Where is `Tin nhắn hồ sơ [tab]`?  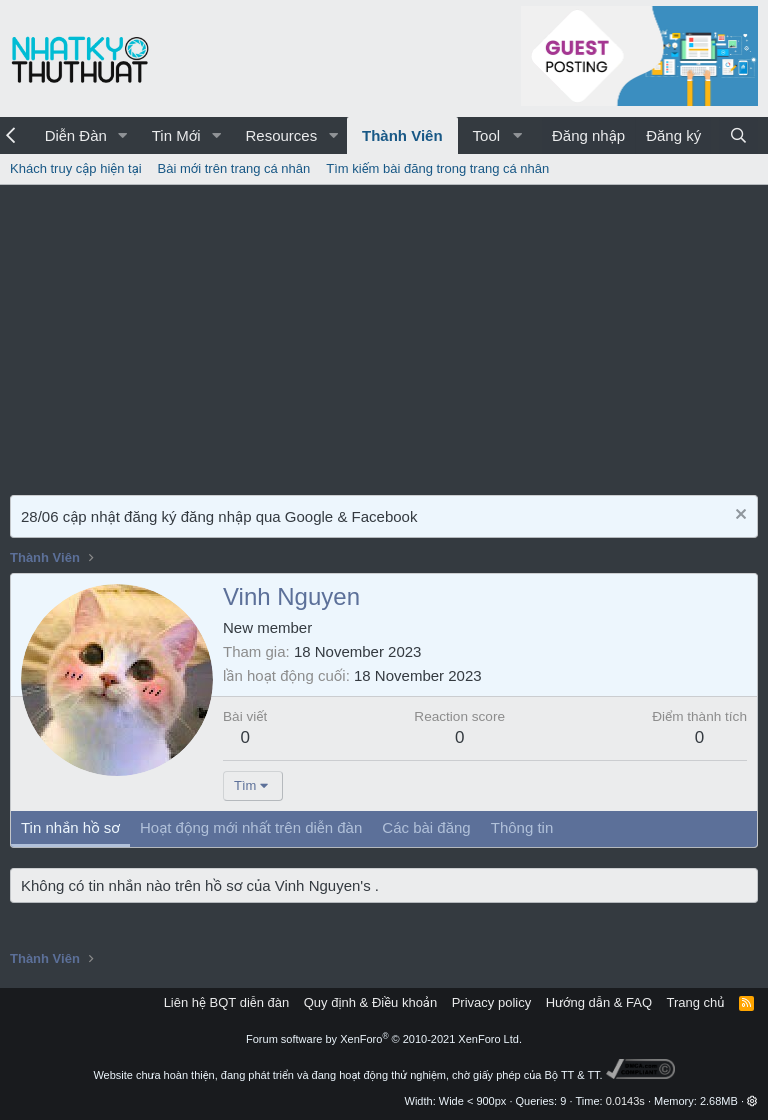
Tin nhắn hồ sơ [tab] is located at coordinates (70, 827).